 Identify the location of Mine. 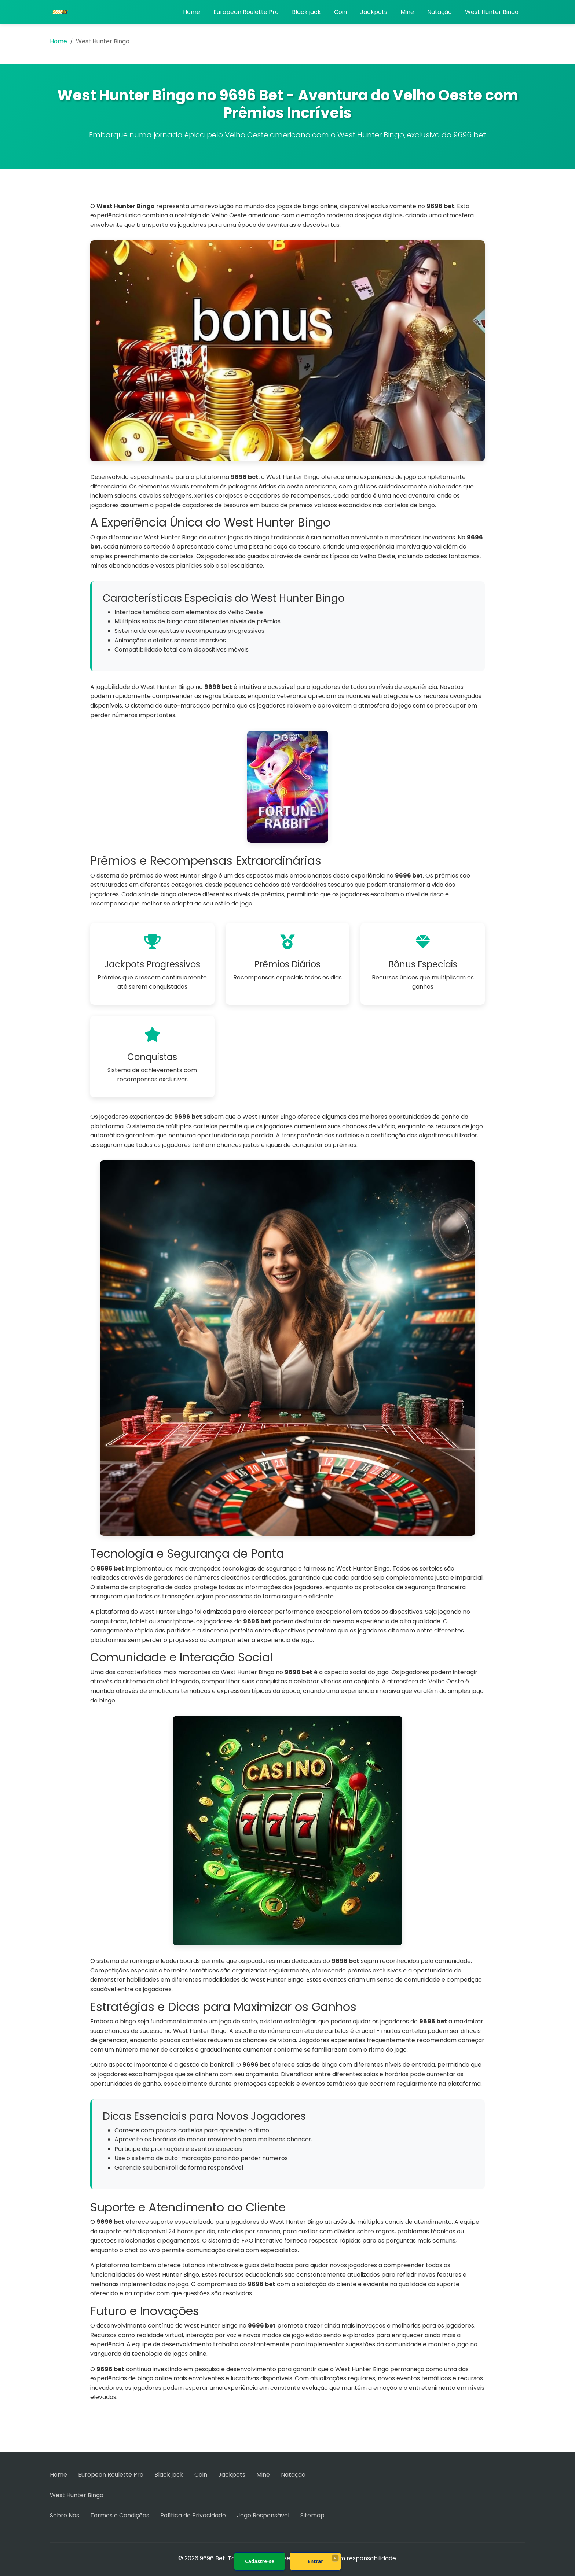
(407, 12).